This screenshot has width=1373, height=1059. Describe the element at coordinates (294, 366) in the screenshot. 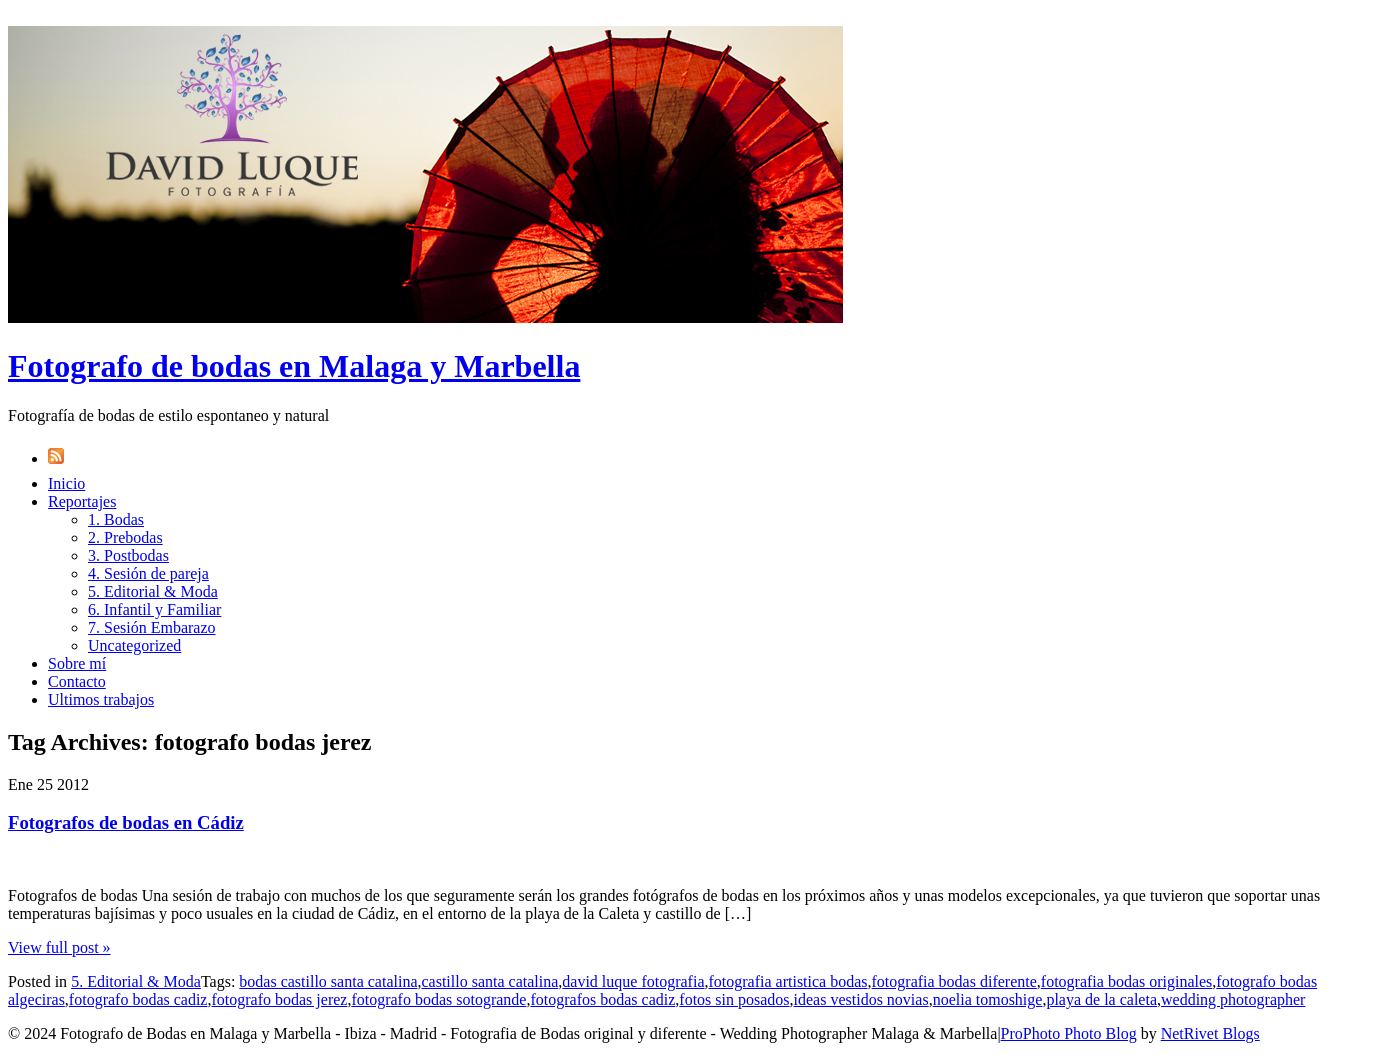

I see `Fotografo de bodas en Malaga y Marbella` at that location.